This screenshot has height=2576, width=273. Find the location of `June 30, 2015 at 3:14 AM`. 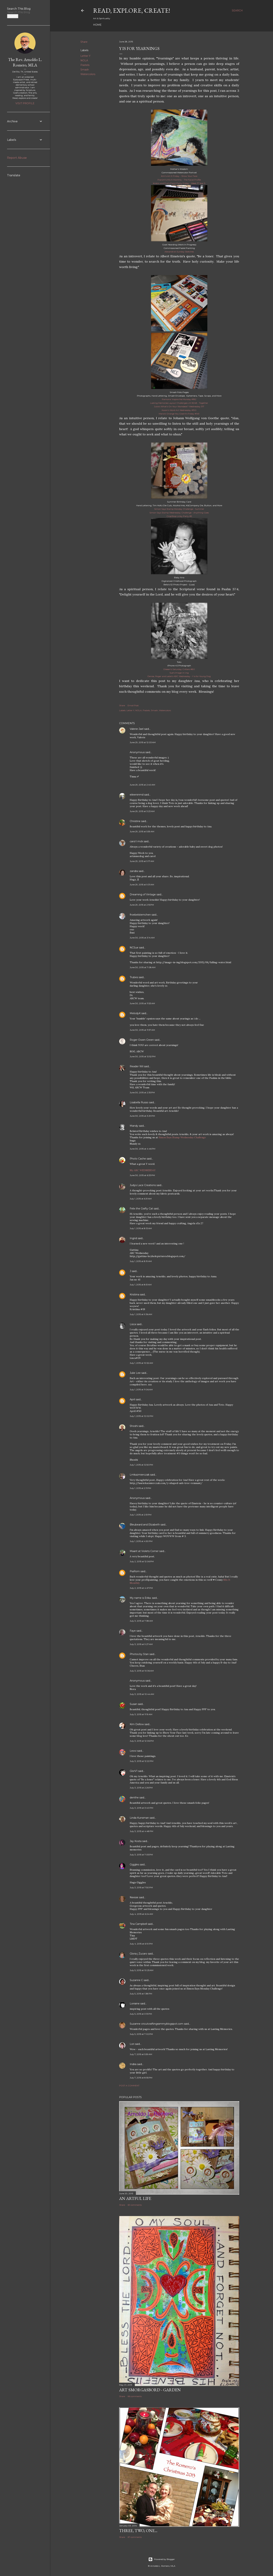

June 30, 2015 at 3:14 AM is located at coordinates (142, 937).